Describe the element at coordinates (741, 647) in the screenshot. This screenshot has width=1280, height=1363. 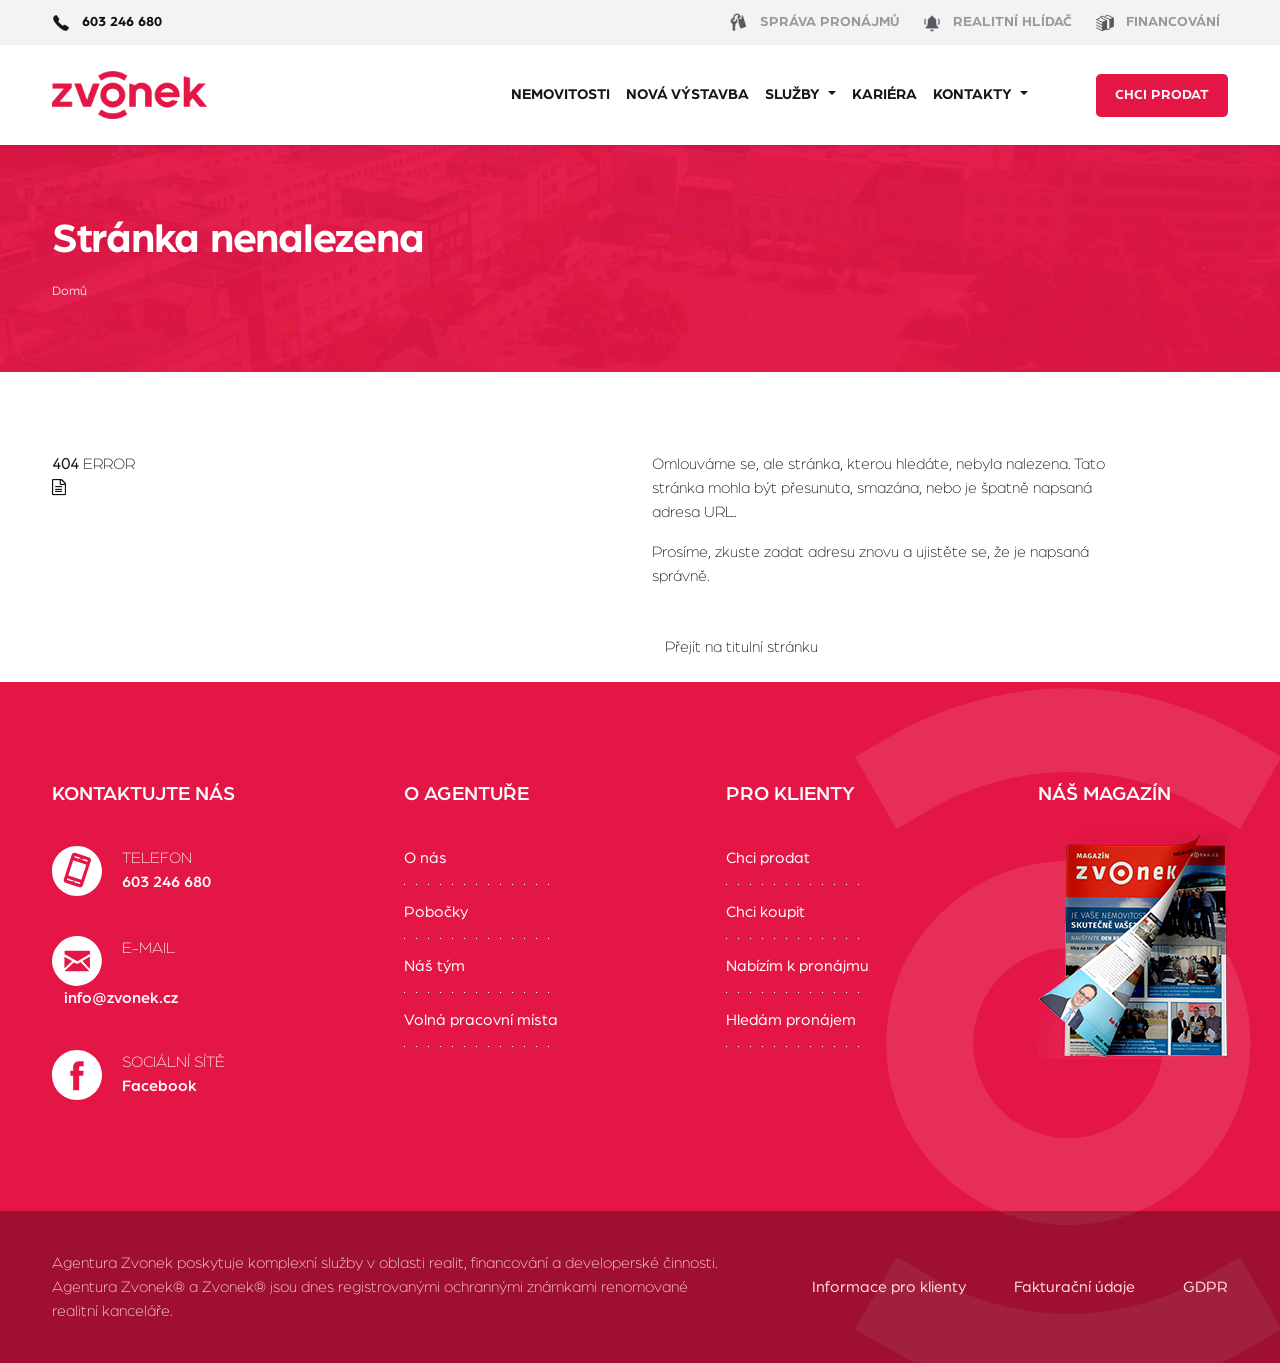
I see `Přejít na titulní stránku` at that location.